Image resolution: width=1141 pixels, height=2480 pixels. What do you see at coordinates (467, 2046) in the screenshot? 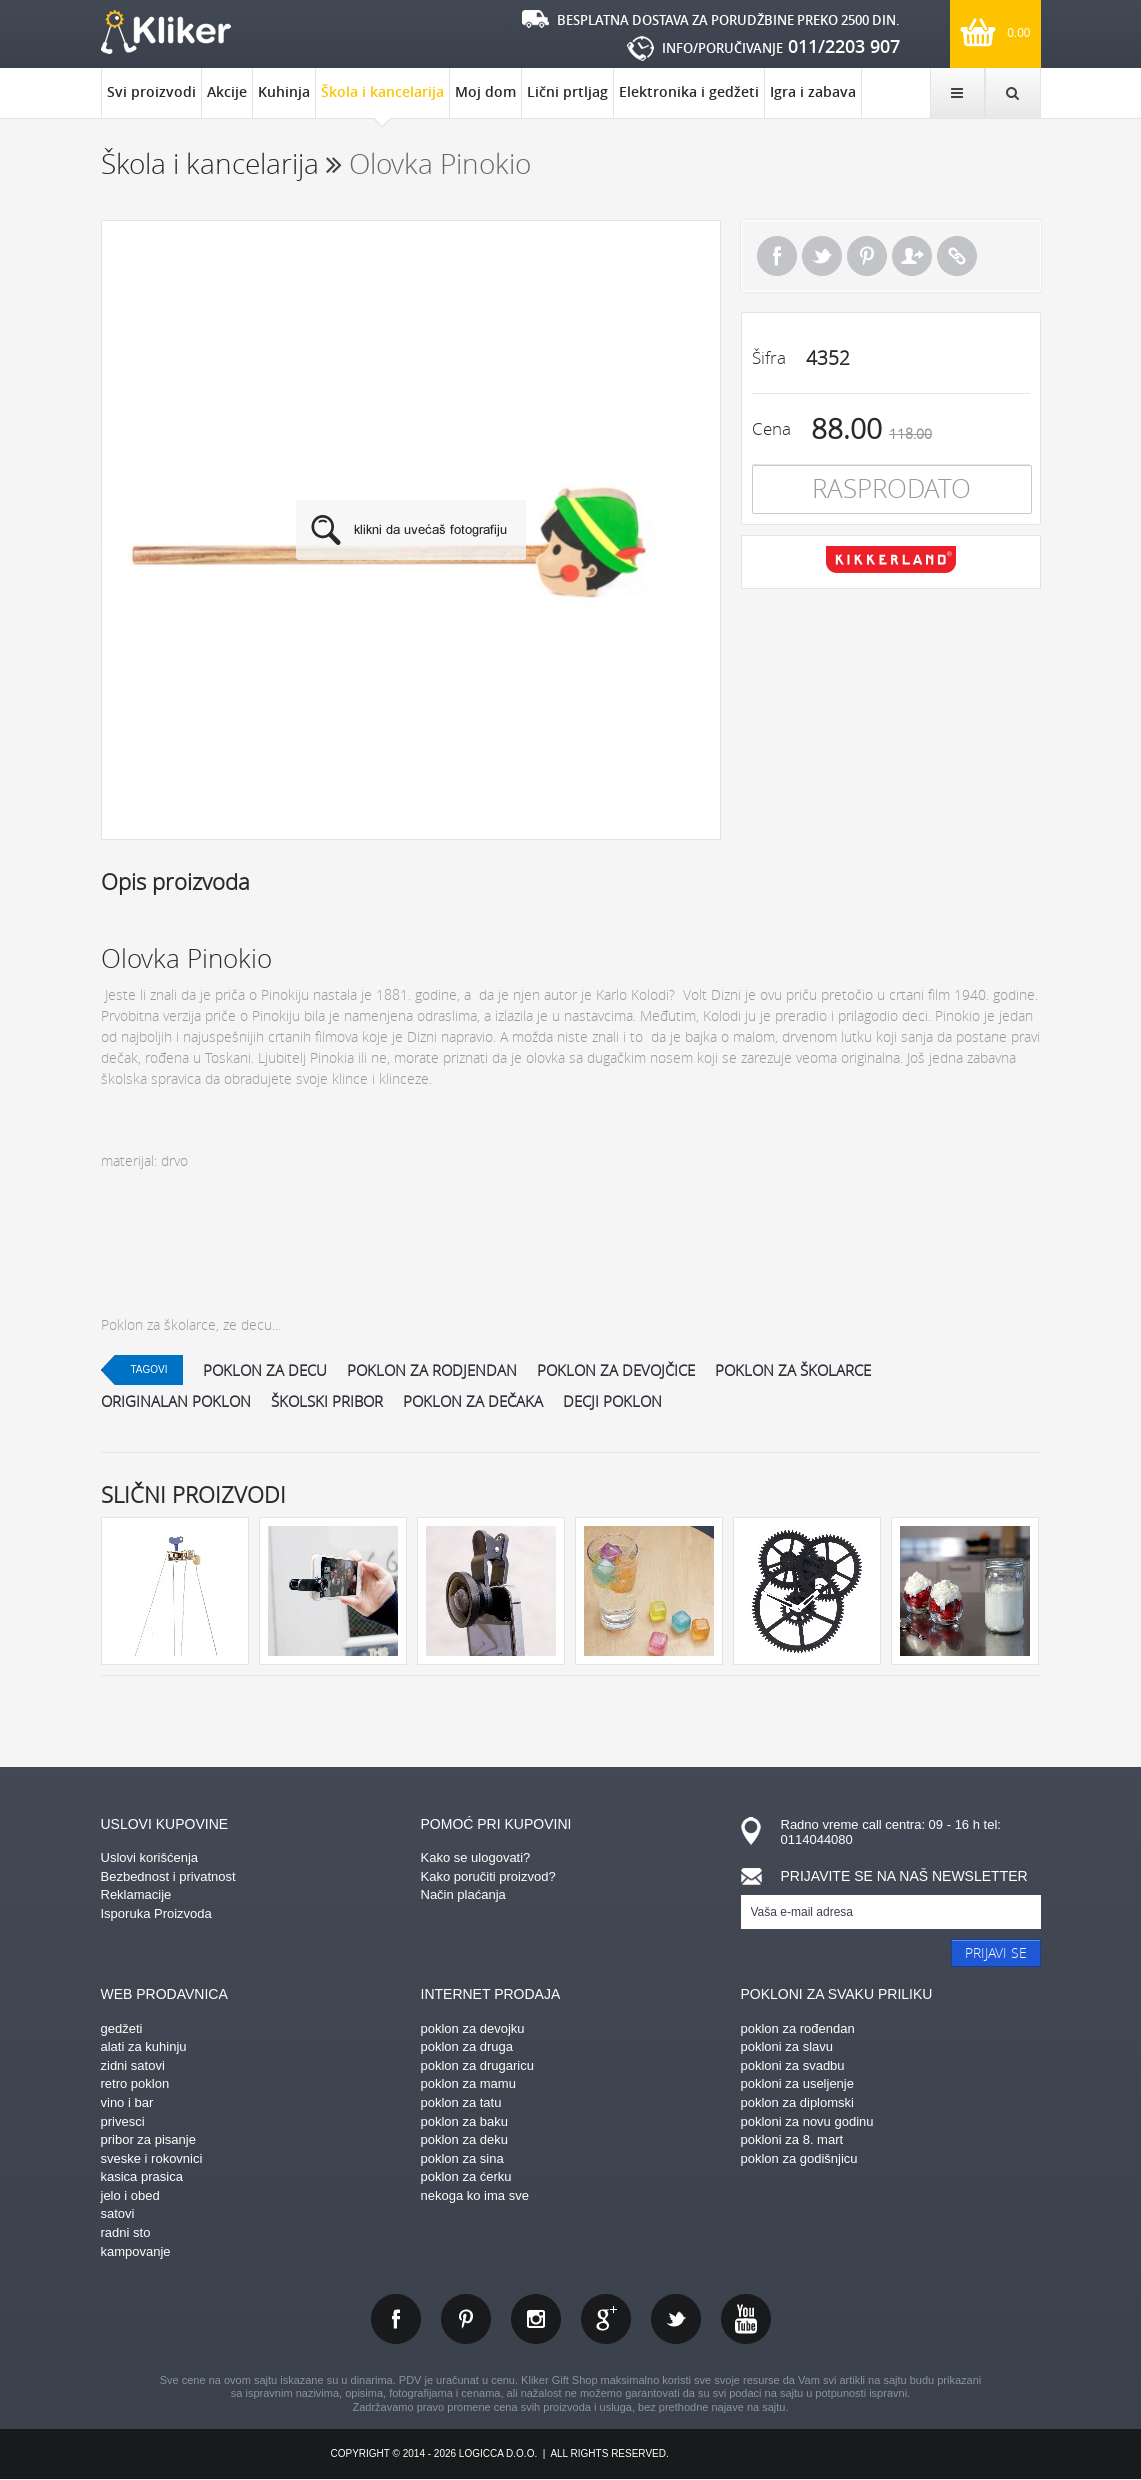
I see `poklon za druga` at bounding box center [467, 2046].